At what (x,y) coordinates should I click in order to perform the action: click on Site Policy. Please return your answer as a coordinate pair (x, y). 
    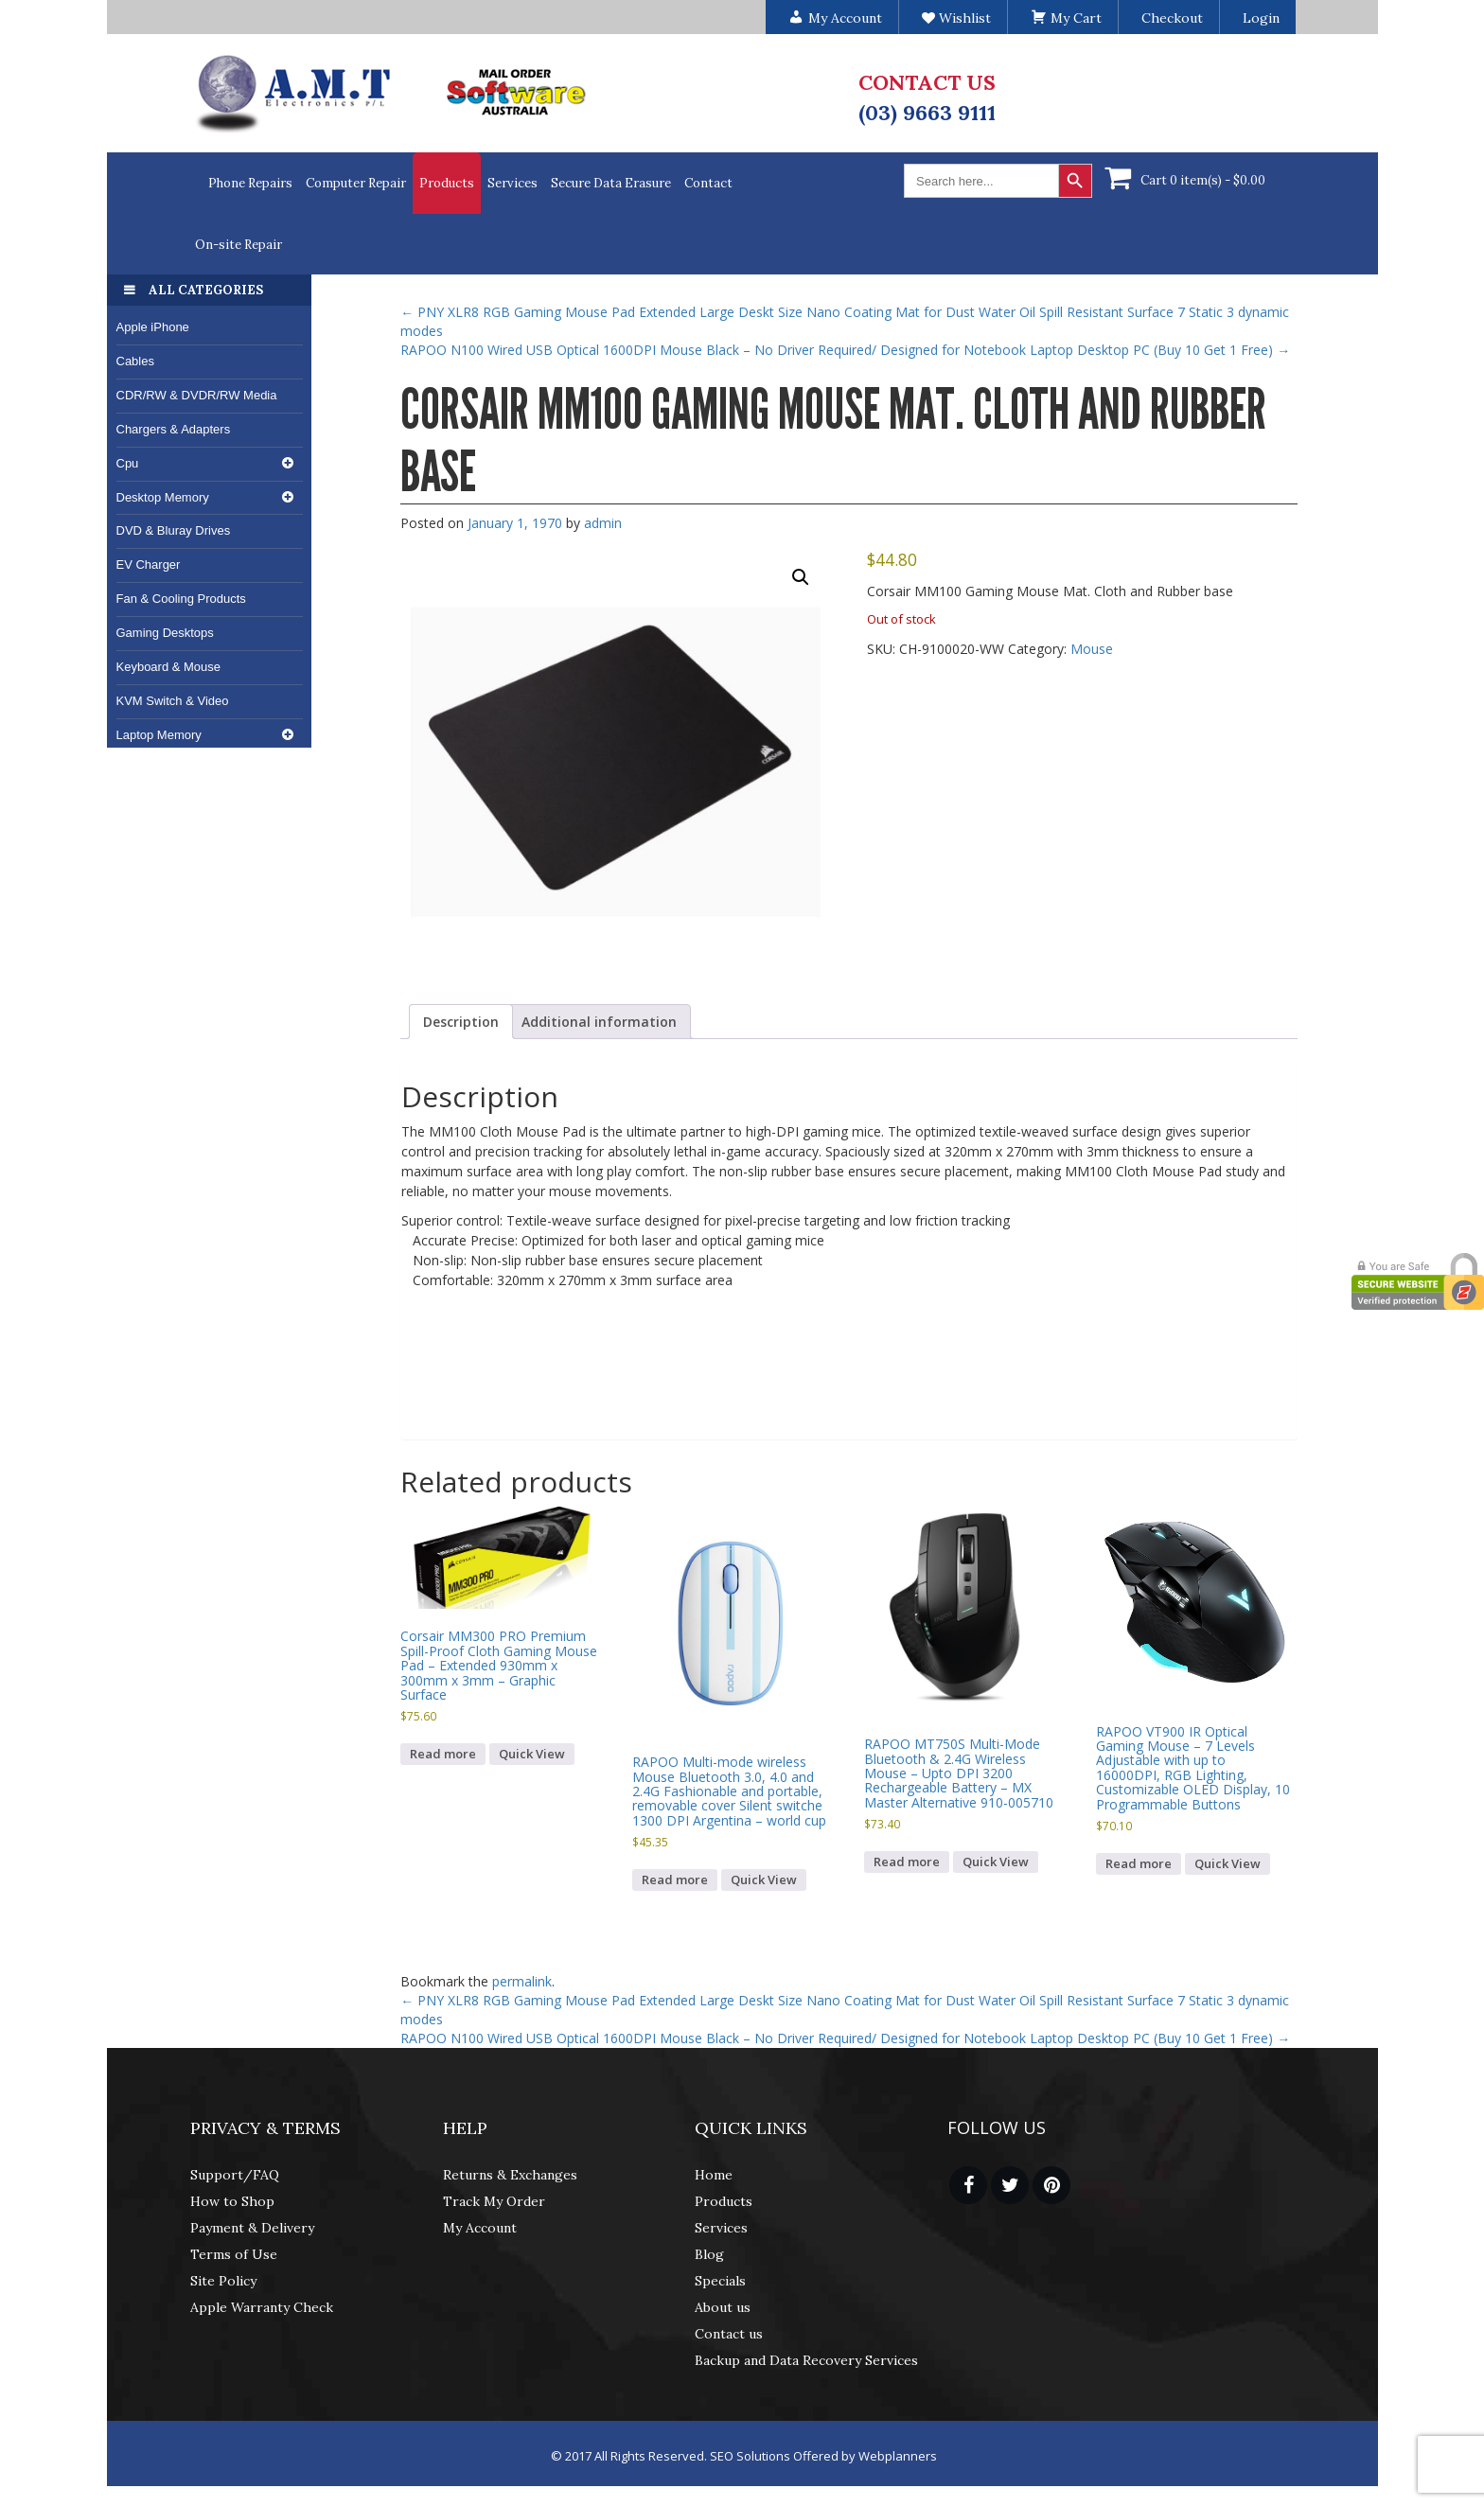
    Looking at the image, I should click on (223, 2280).